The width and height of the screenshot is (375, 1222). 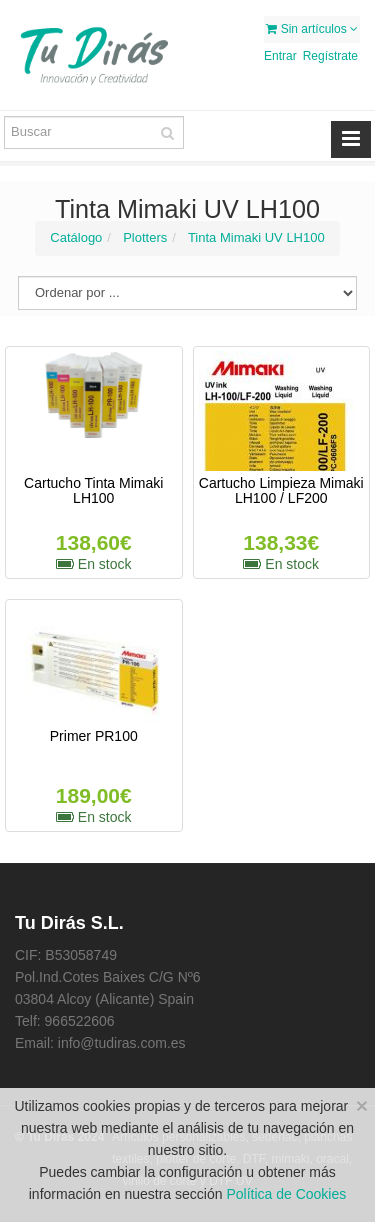 I want to click on Tinta Mimaki UV LH100, so click(x=256, y=237).